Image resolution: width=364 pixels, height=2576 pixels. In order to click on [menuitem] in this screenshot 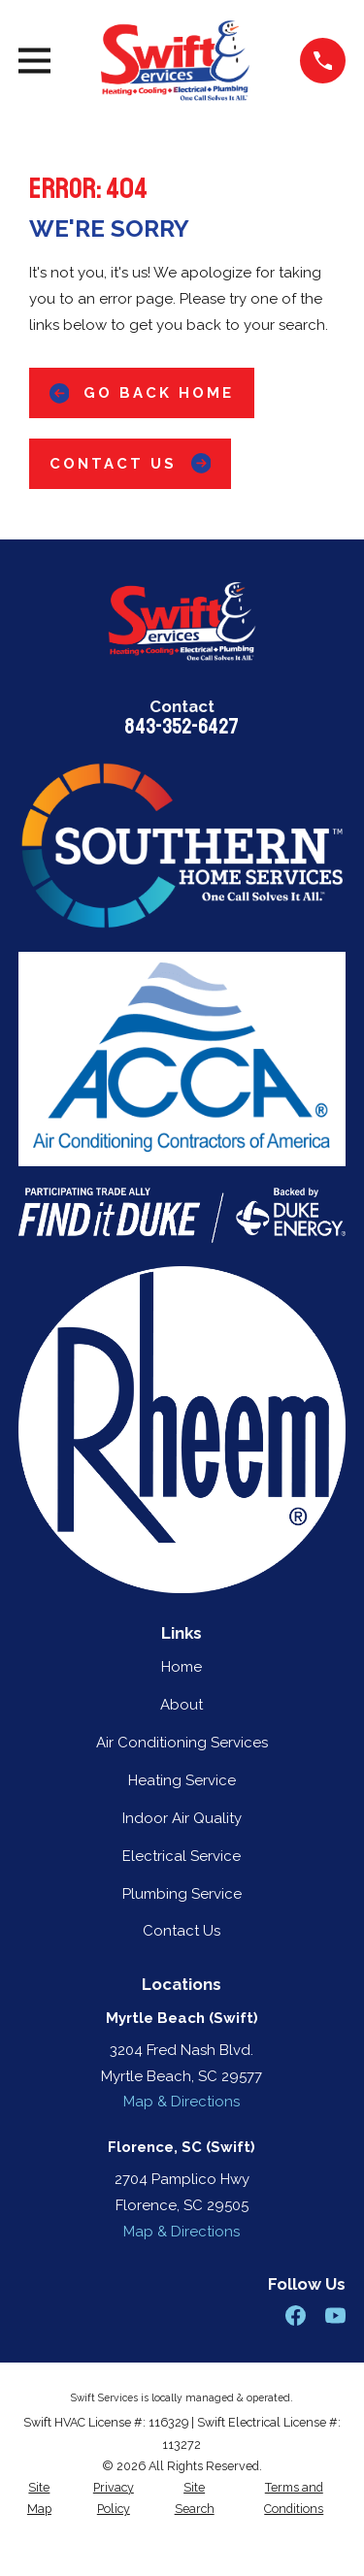, I will do `click(39, 2499)`.